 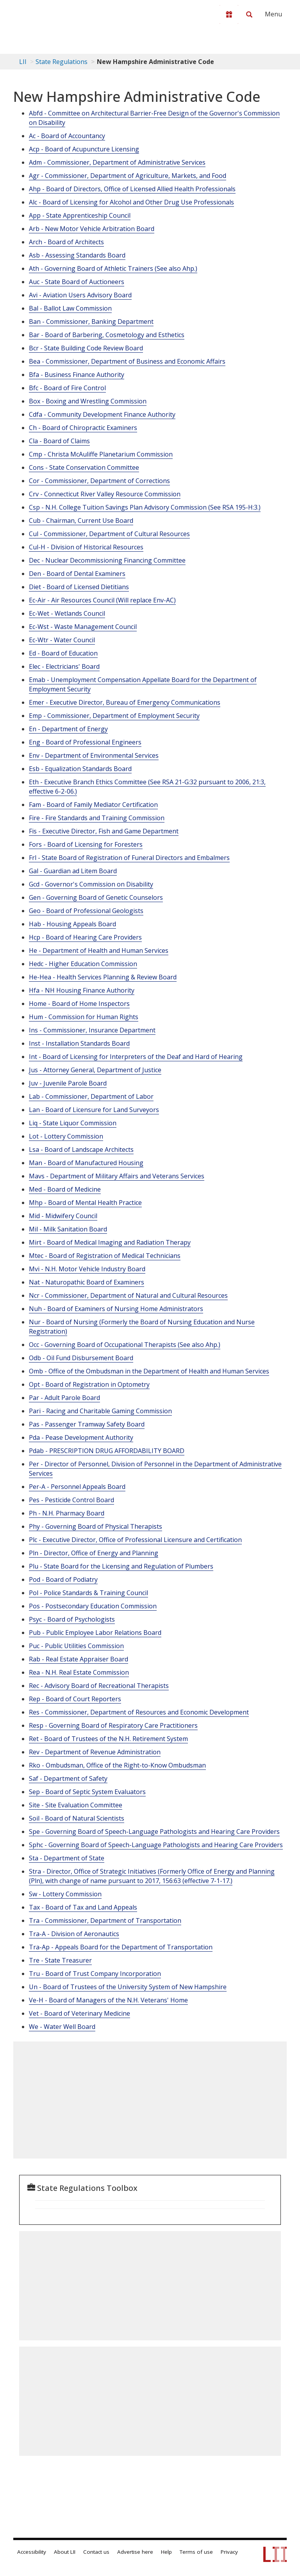 I want to click on Rec - Advisory Board of Recreational Therapists, so click(x=99, y=1685).